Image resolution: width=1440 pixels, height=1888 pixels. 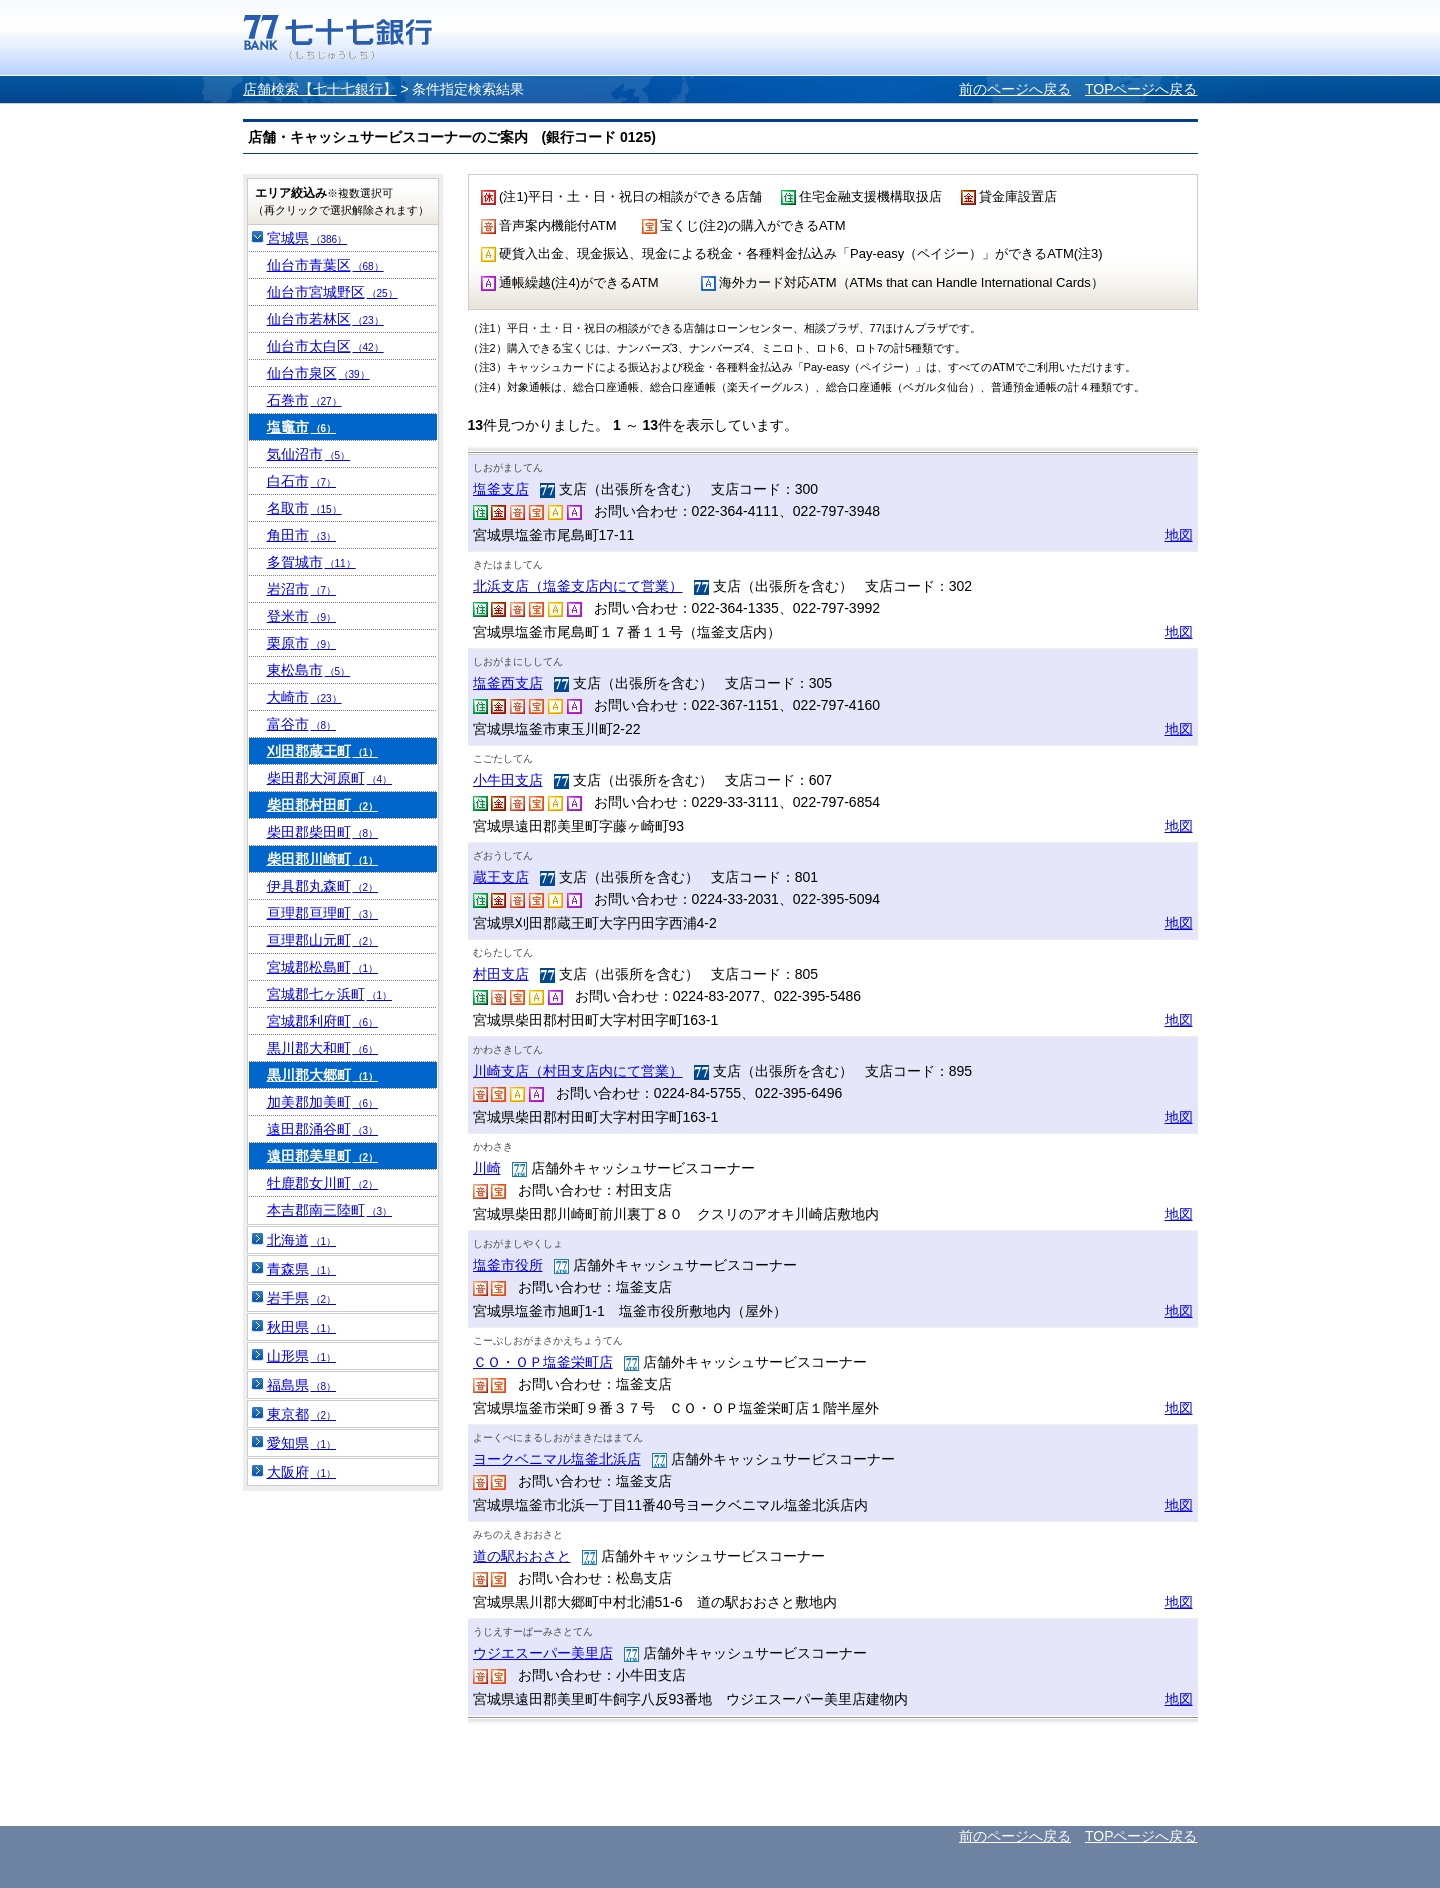 I want to click on 岩沼市, so click(x=302, y=589).